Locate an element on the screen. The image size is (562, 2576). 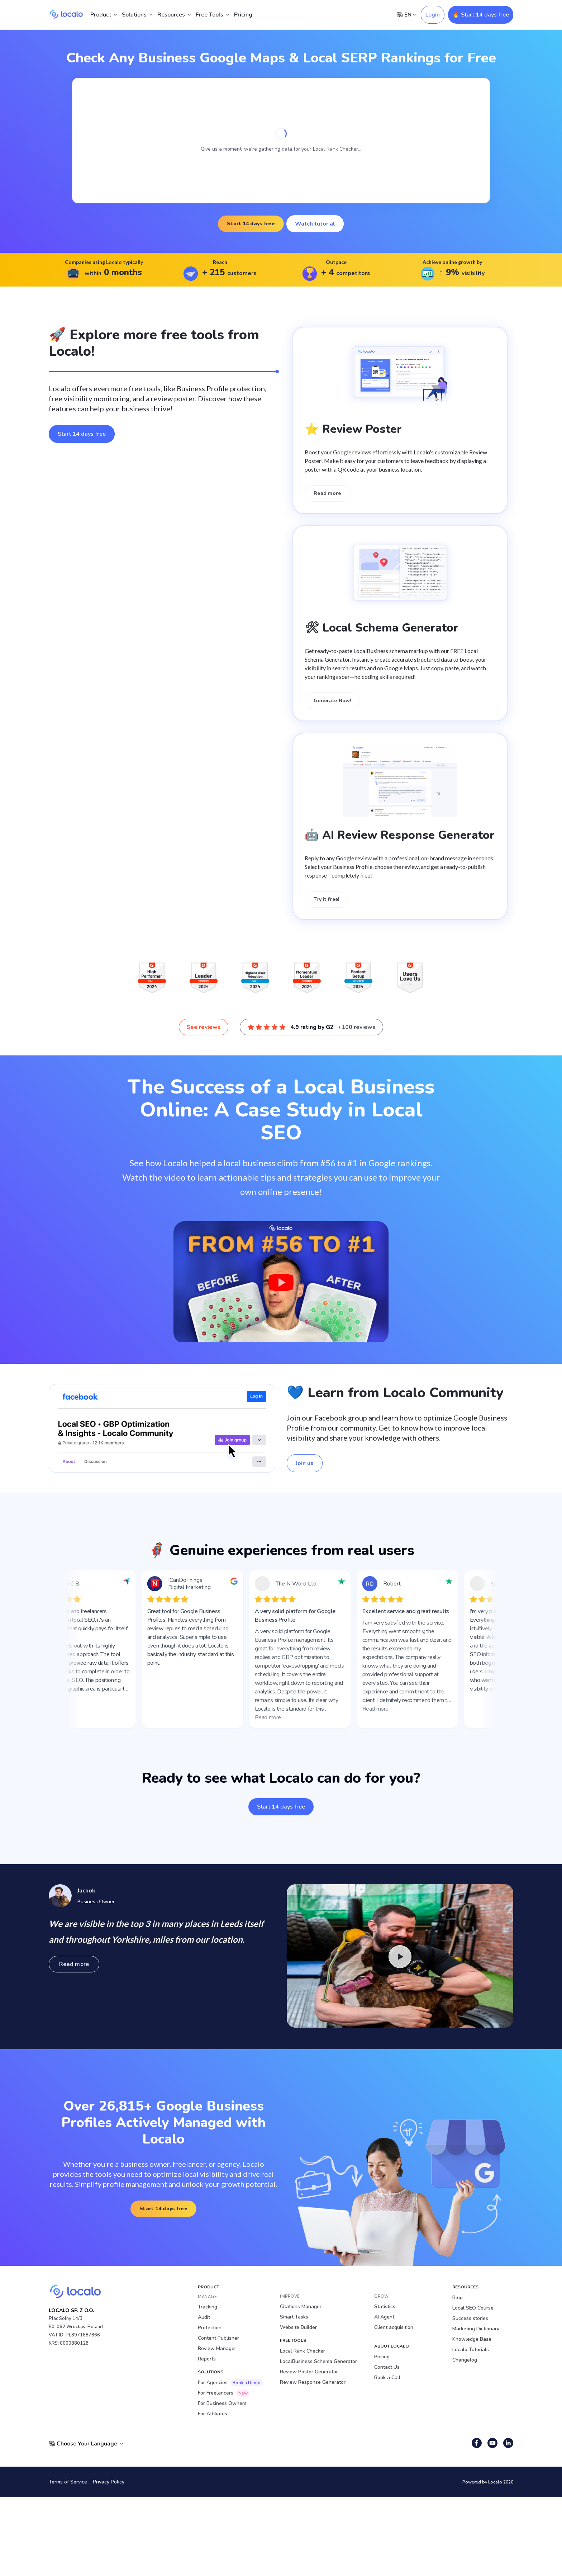
See reviews is located at coordinates (203, 1027).